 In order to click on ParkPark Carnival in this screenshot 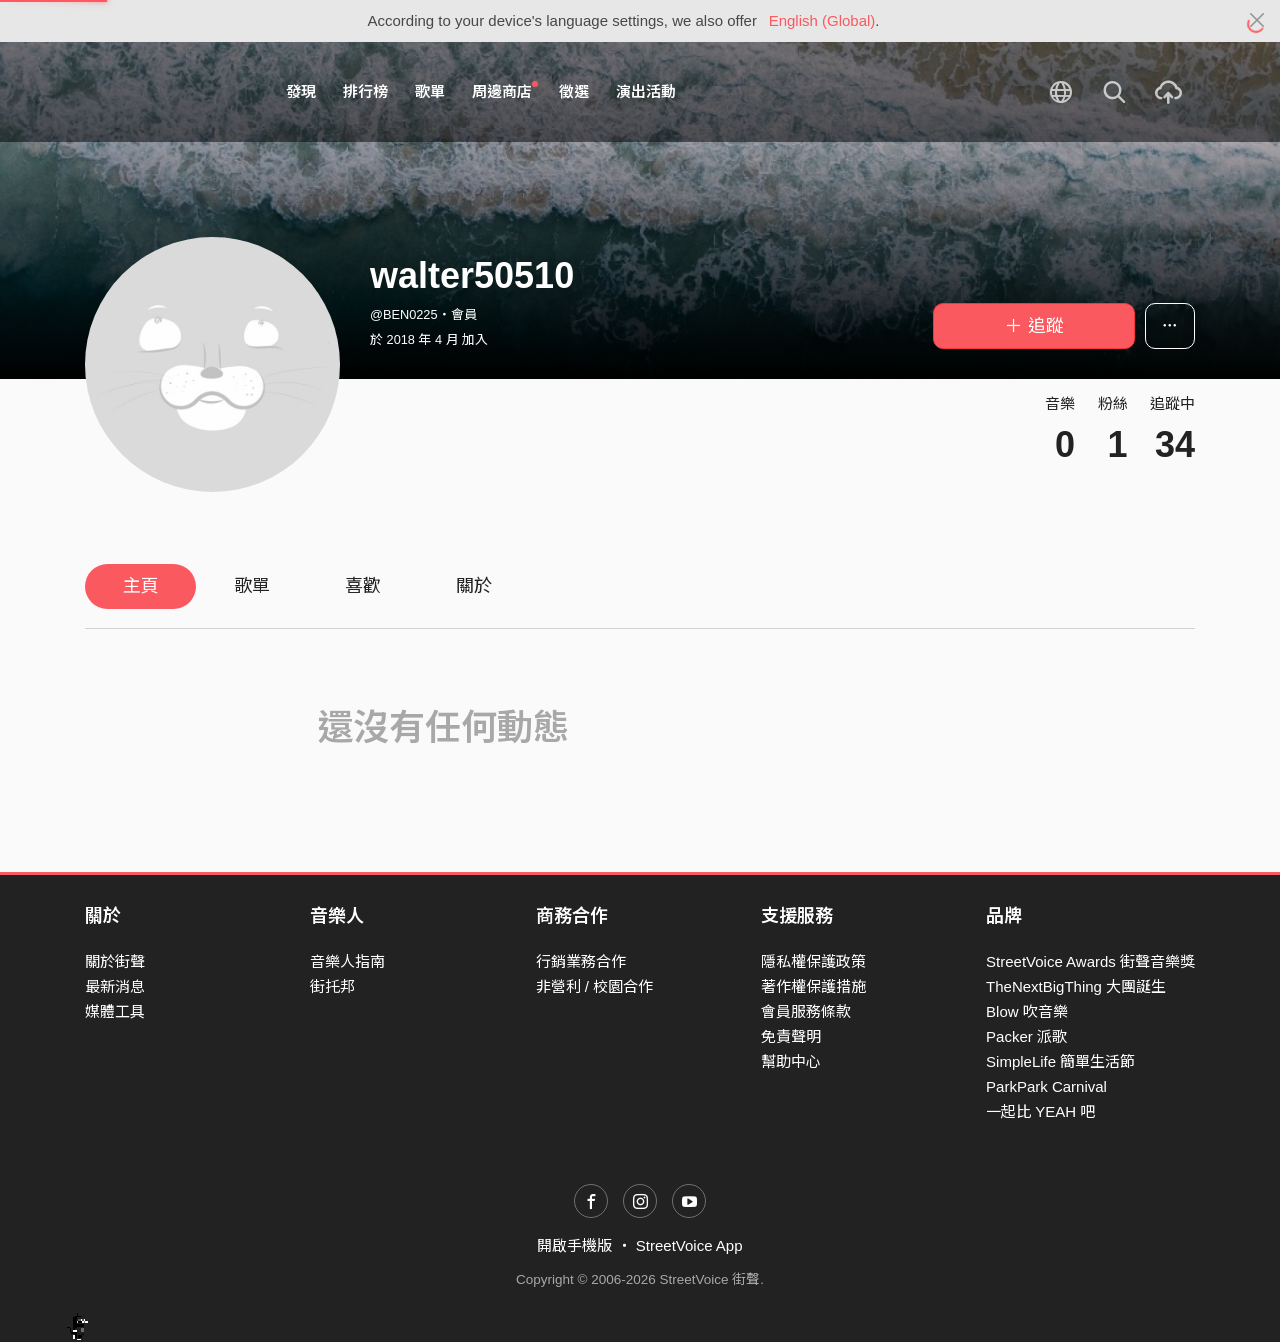, I will do `click(1046, 1086)`.